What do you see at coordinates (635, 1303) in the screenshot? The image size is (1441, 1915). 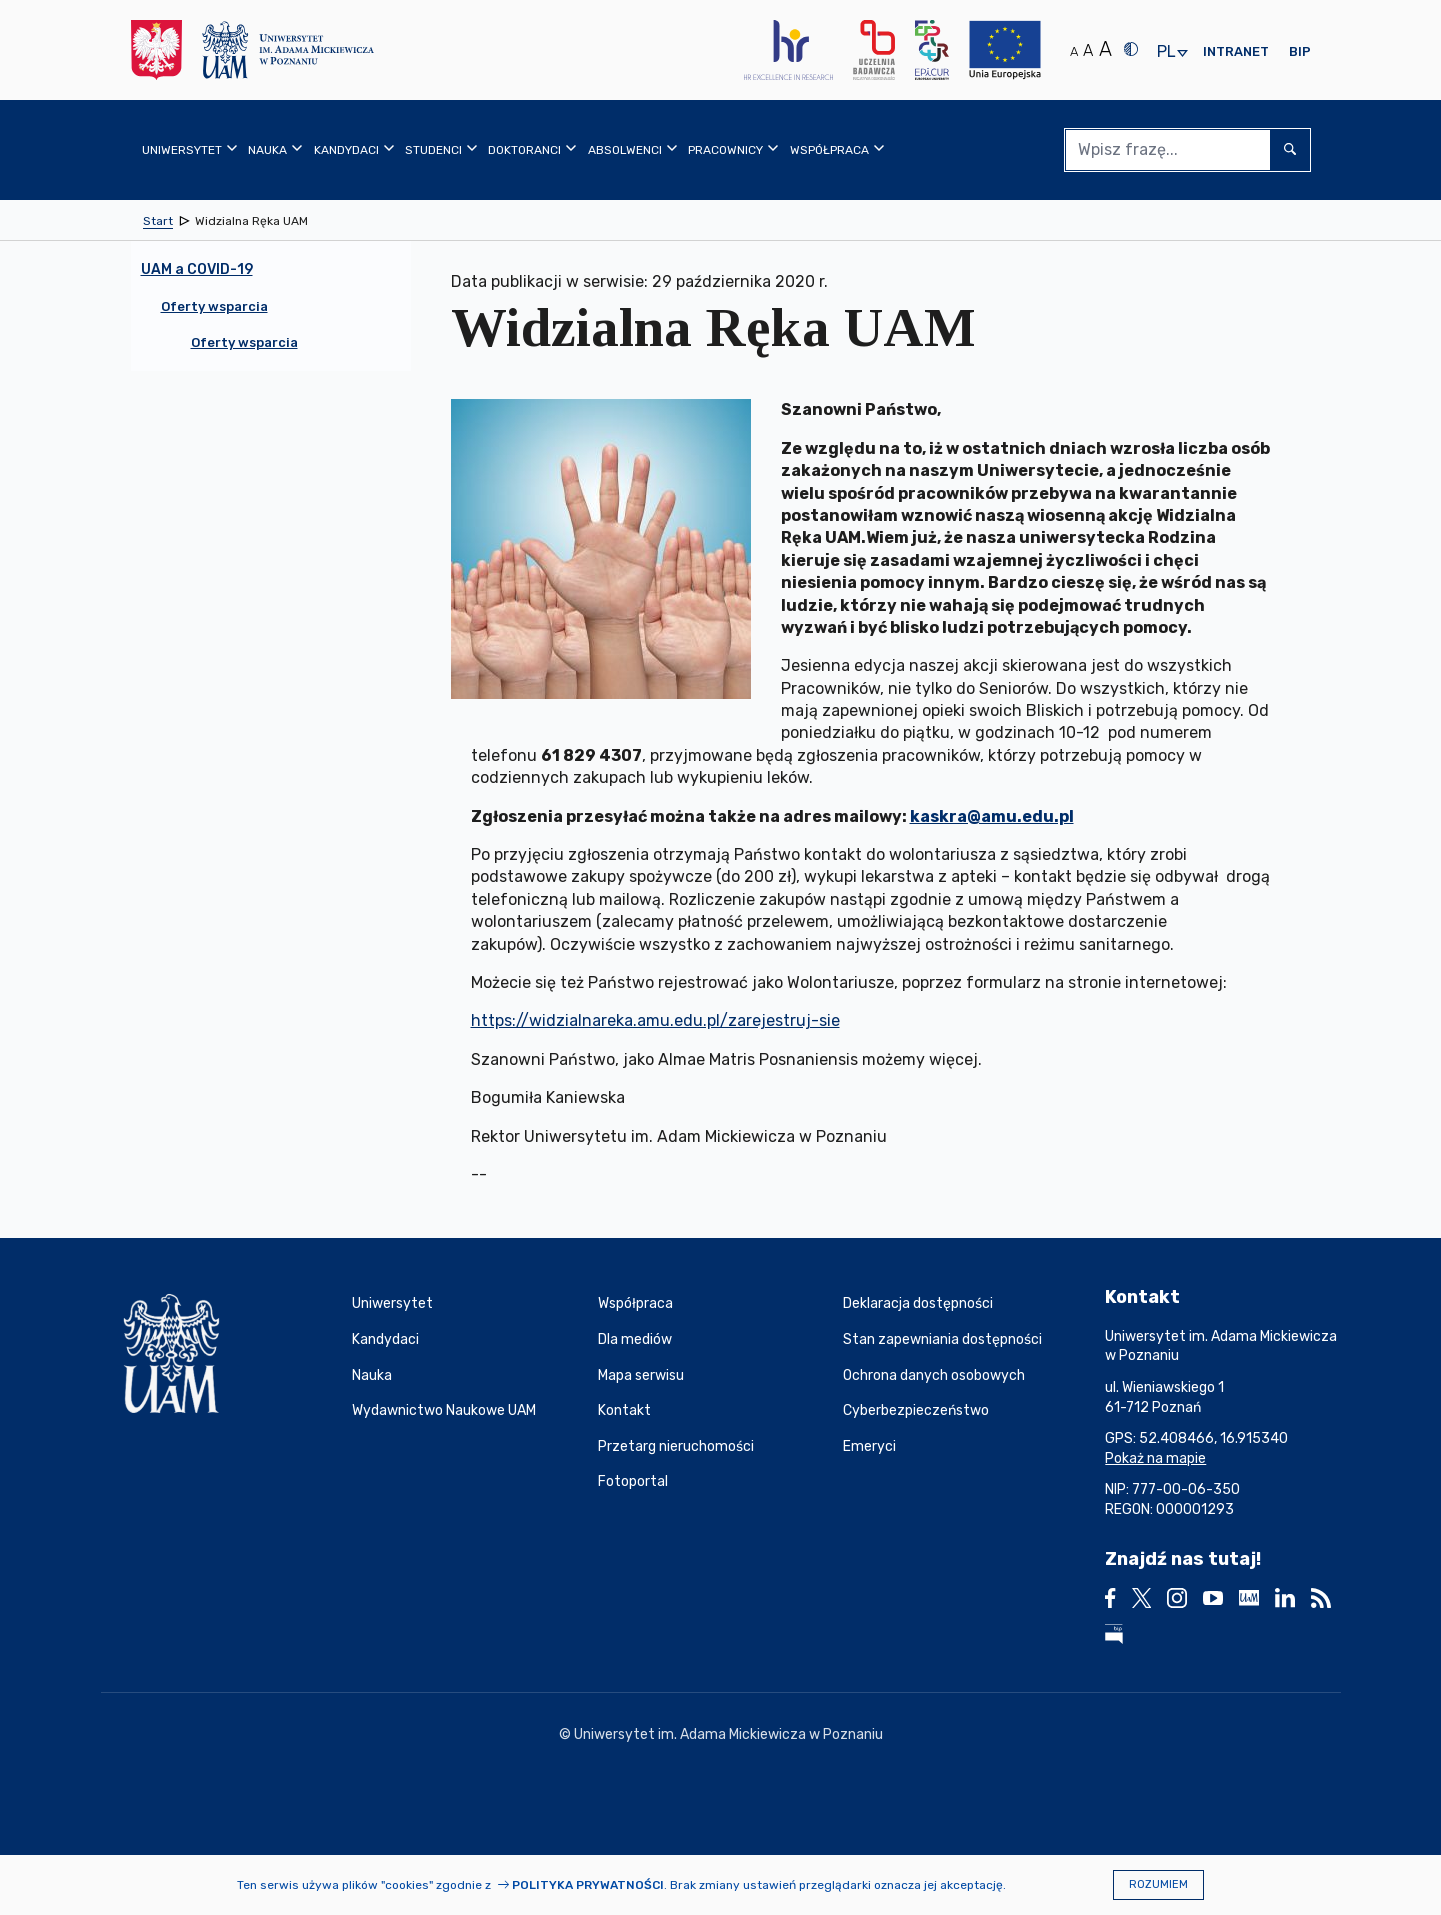 I see `Współpraca` at bounding box center [635, 1303].